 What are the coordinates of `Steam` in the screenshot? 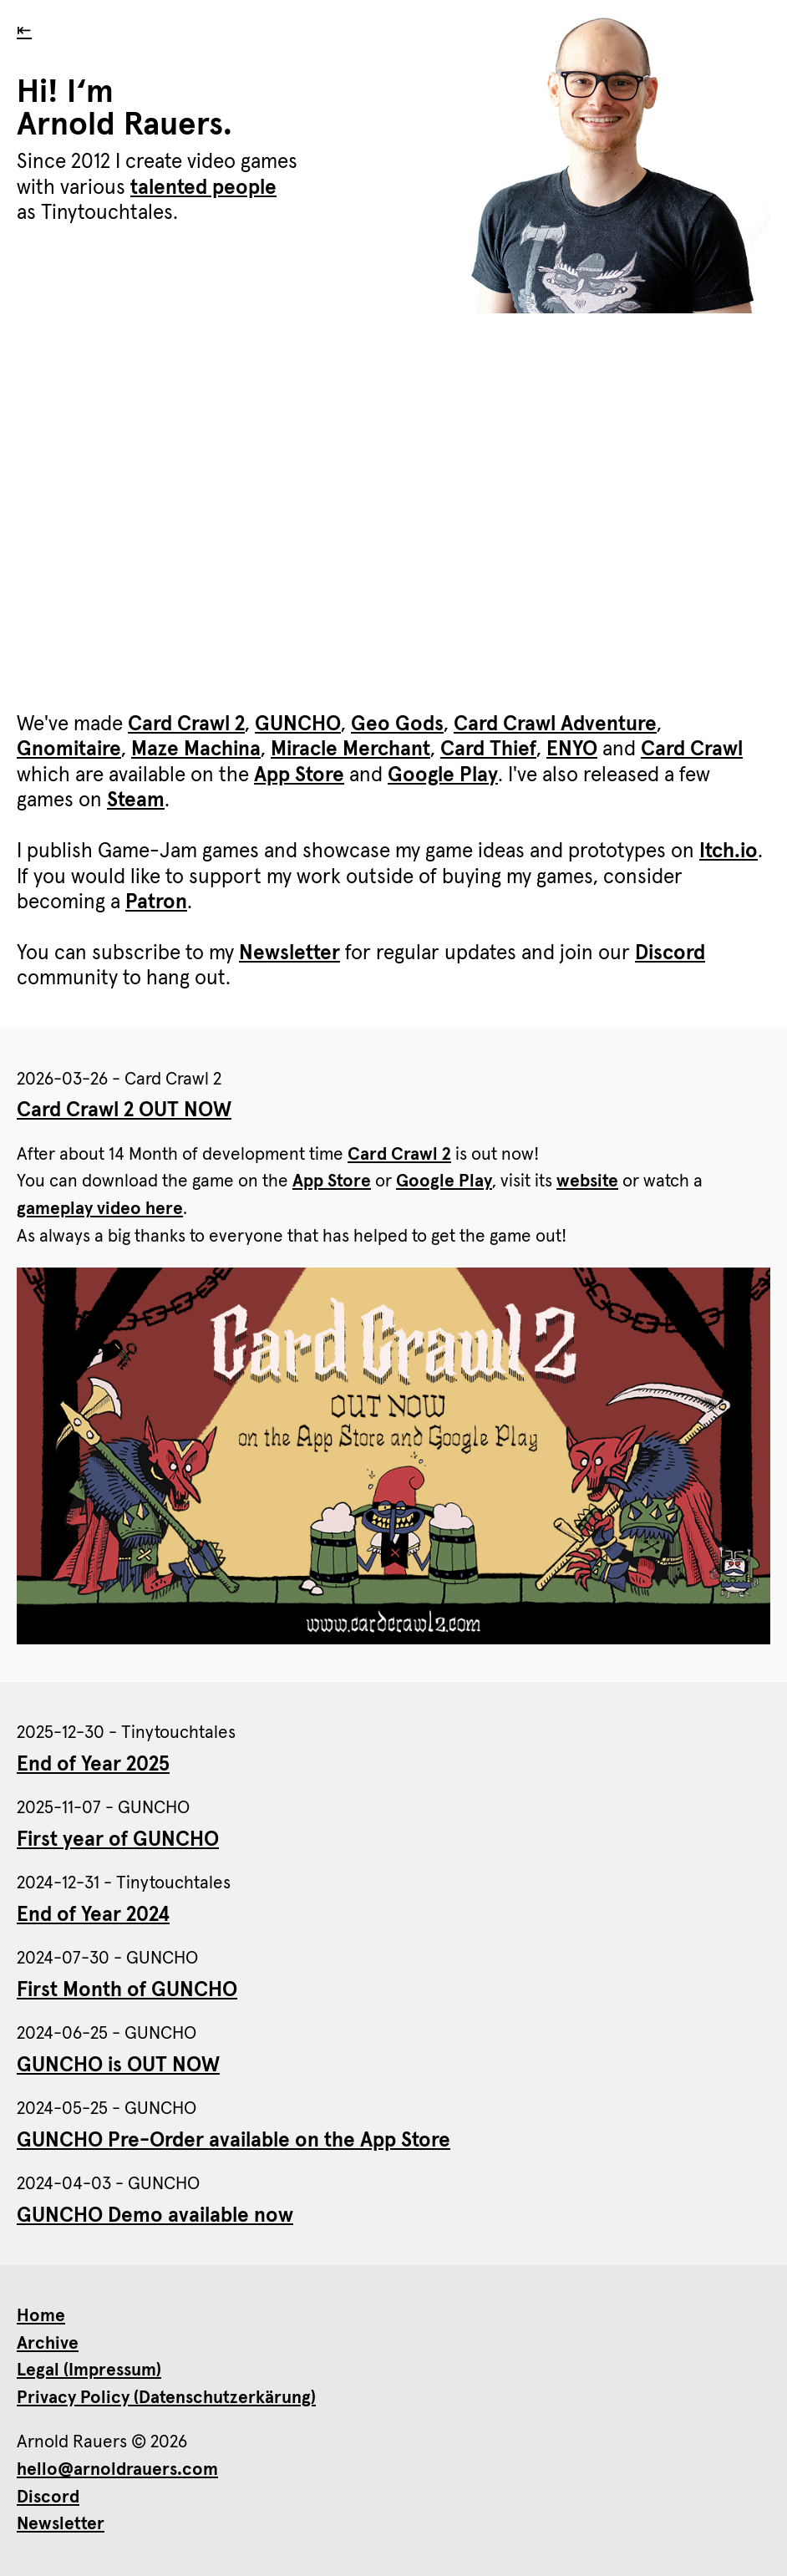 It's located at (136, 800).